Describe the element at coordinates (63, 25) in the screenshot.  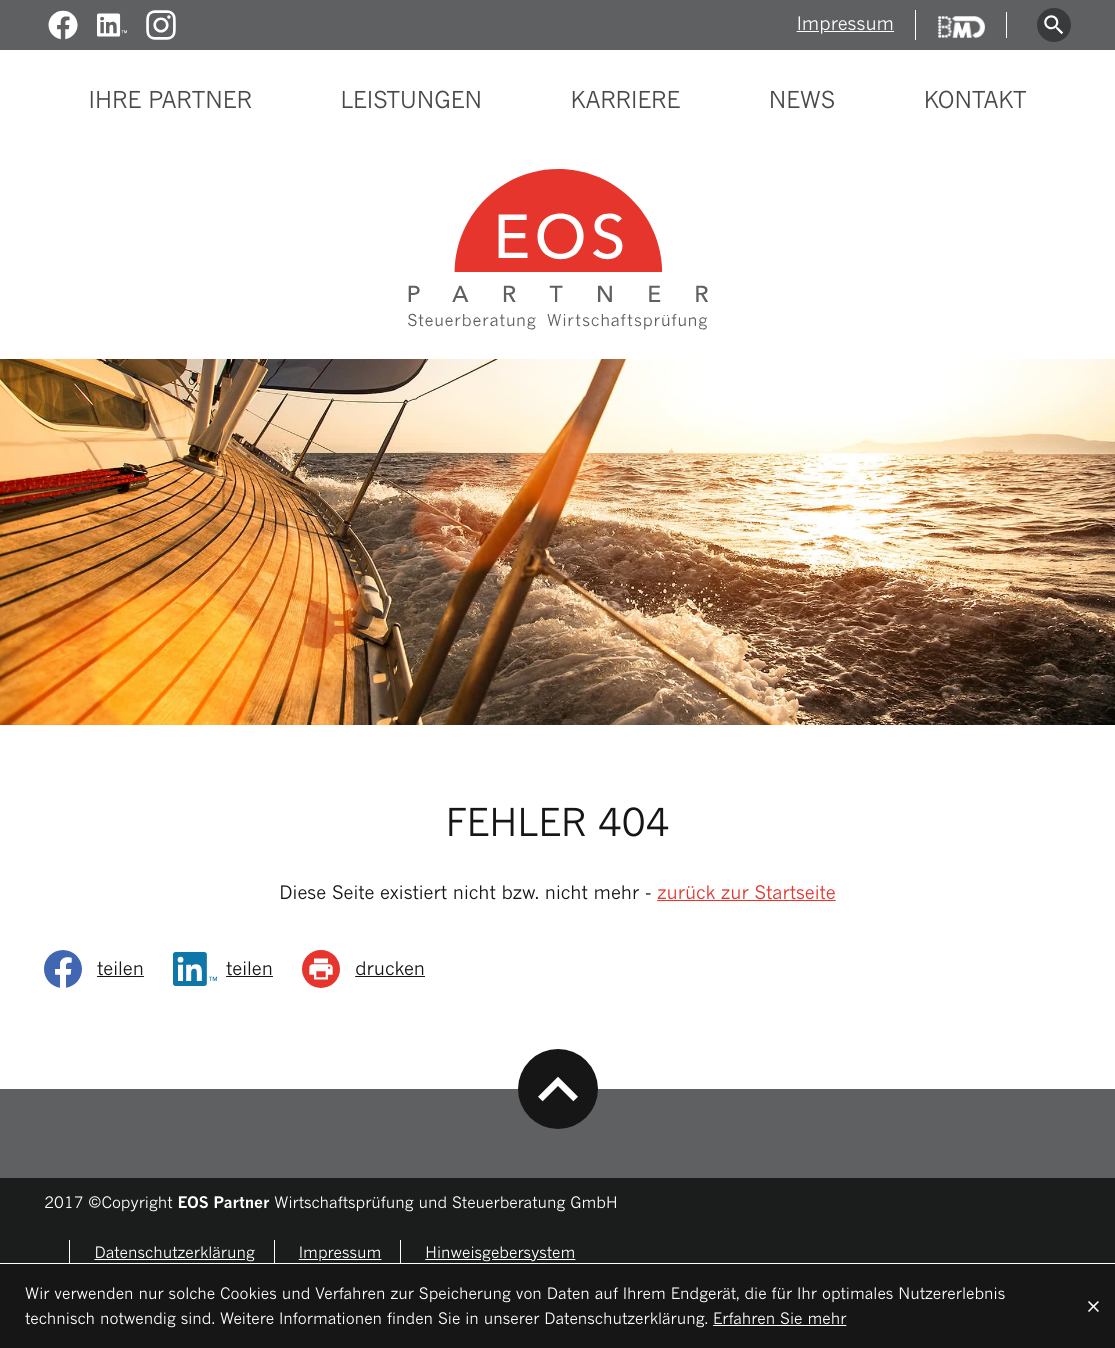
I see `[Werden Sie Fan auf Facebook!]` at that location.